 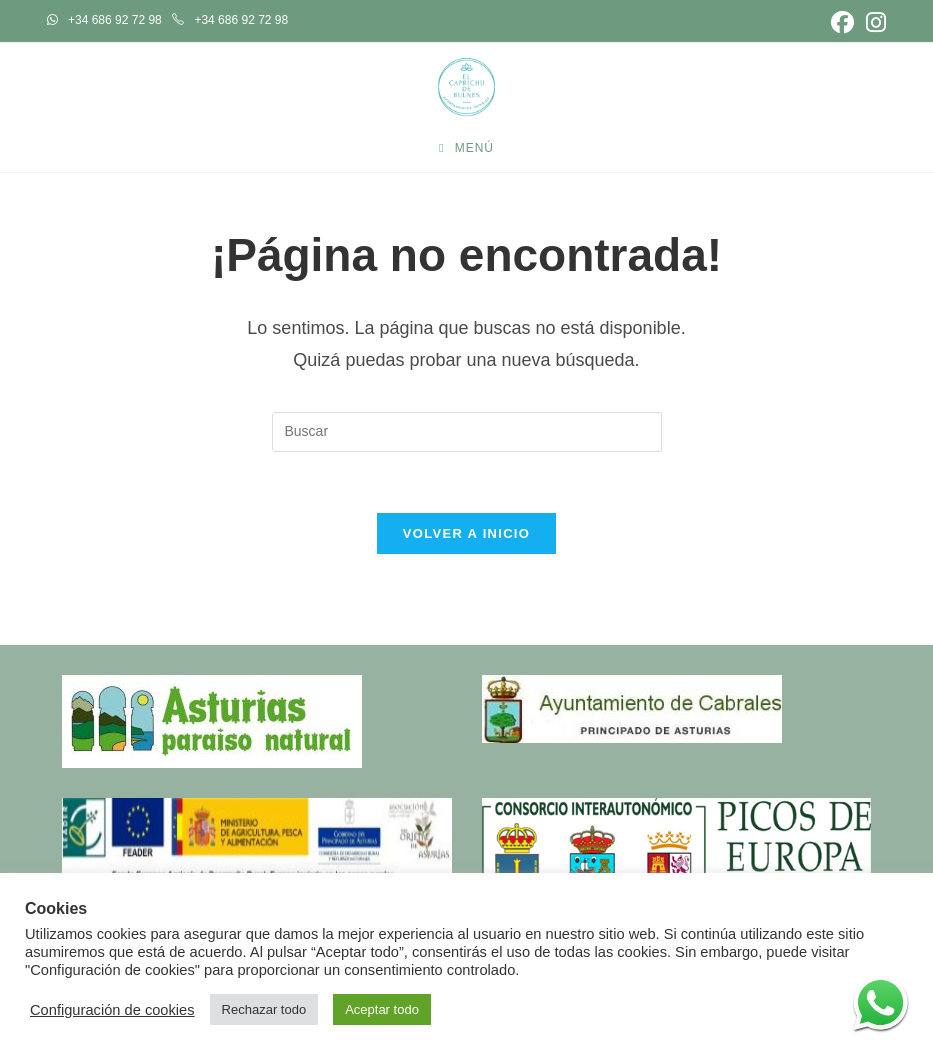 What do you see at coordinates (382, 1009) in the screenshot?
I see `Aceptar todo [button]` at bounding box center [382, 1009].